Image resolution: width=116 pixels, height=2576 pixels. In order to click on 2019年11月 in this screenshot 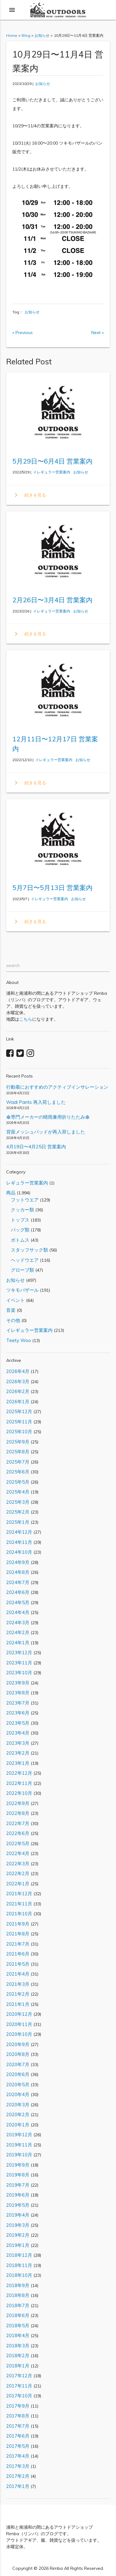, I will do `click(19, 2145)`.